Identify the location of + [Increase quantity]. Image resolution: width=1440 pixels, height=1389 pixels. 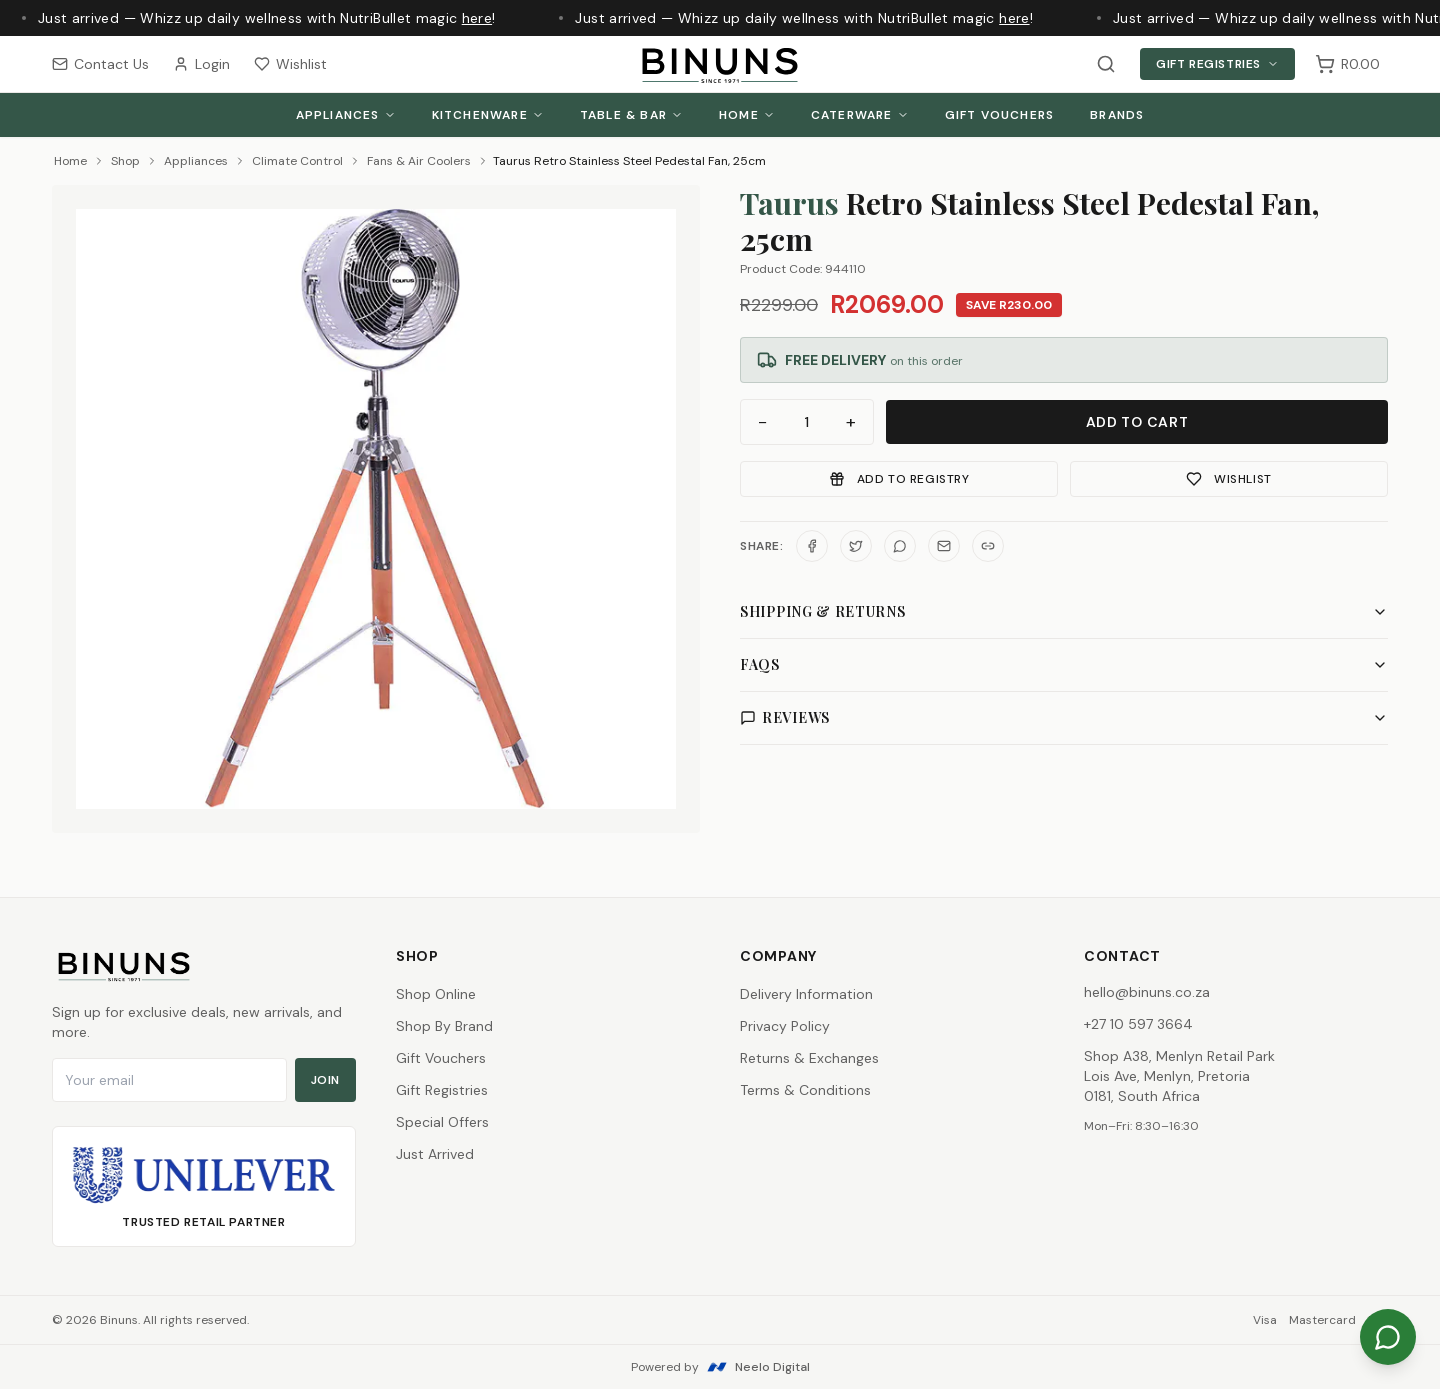
(851, 422).